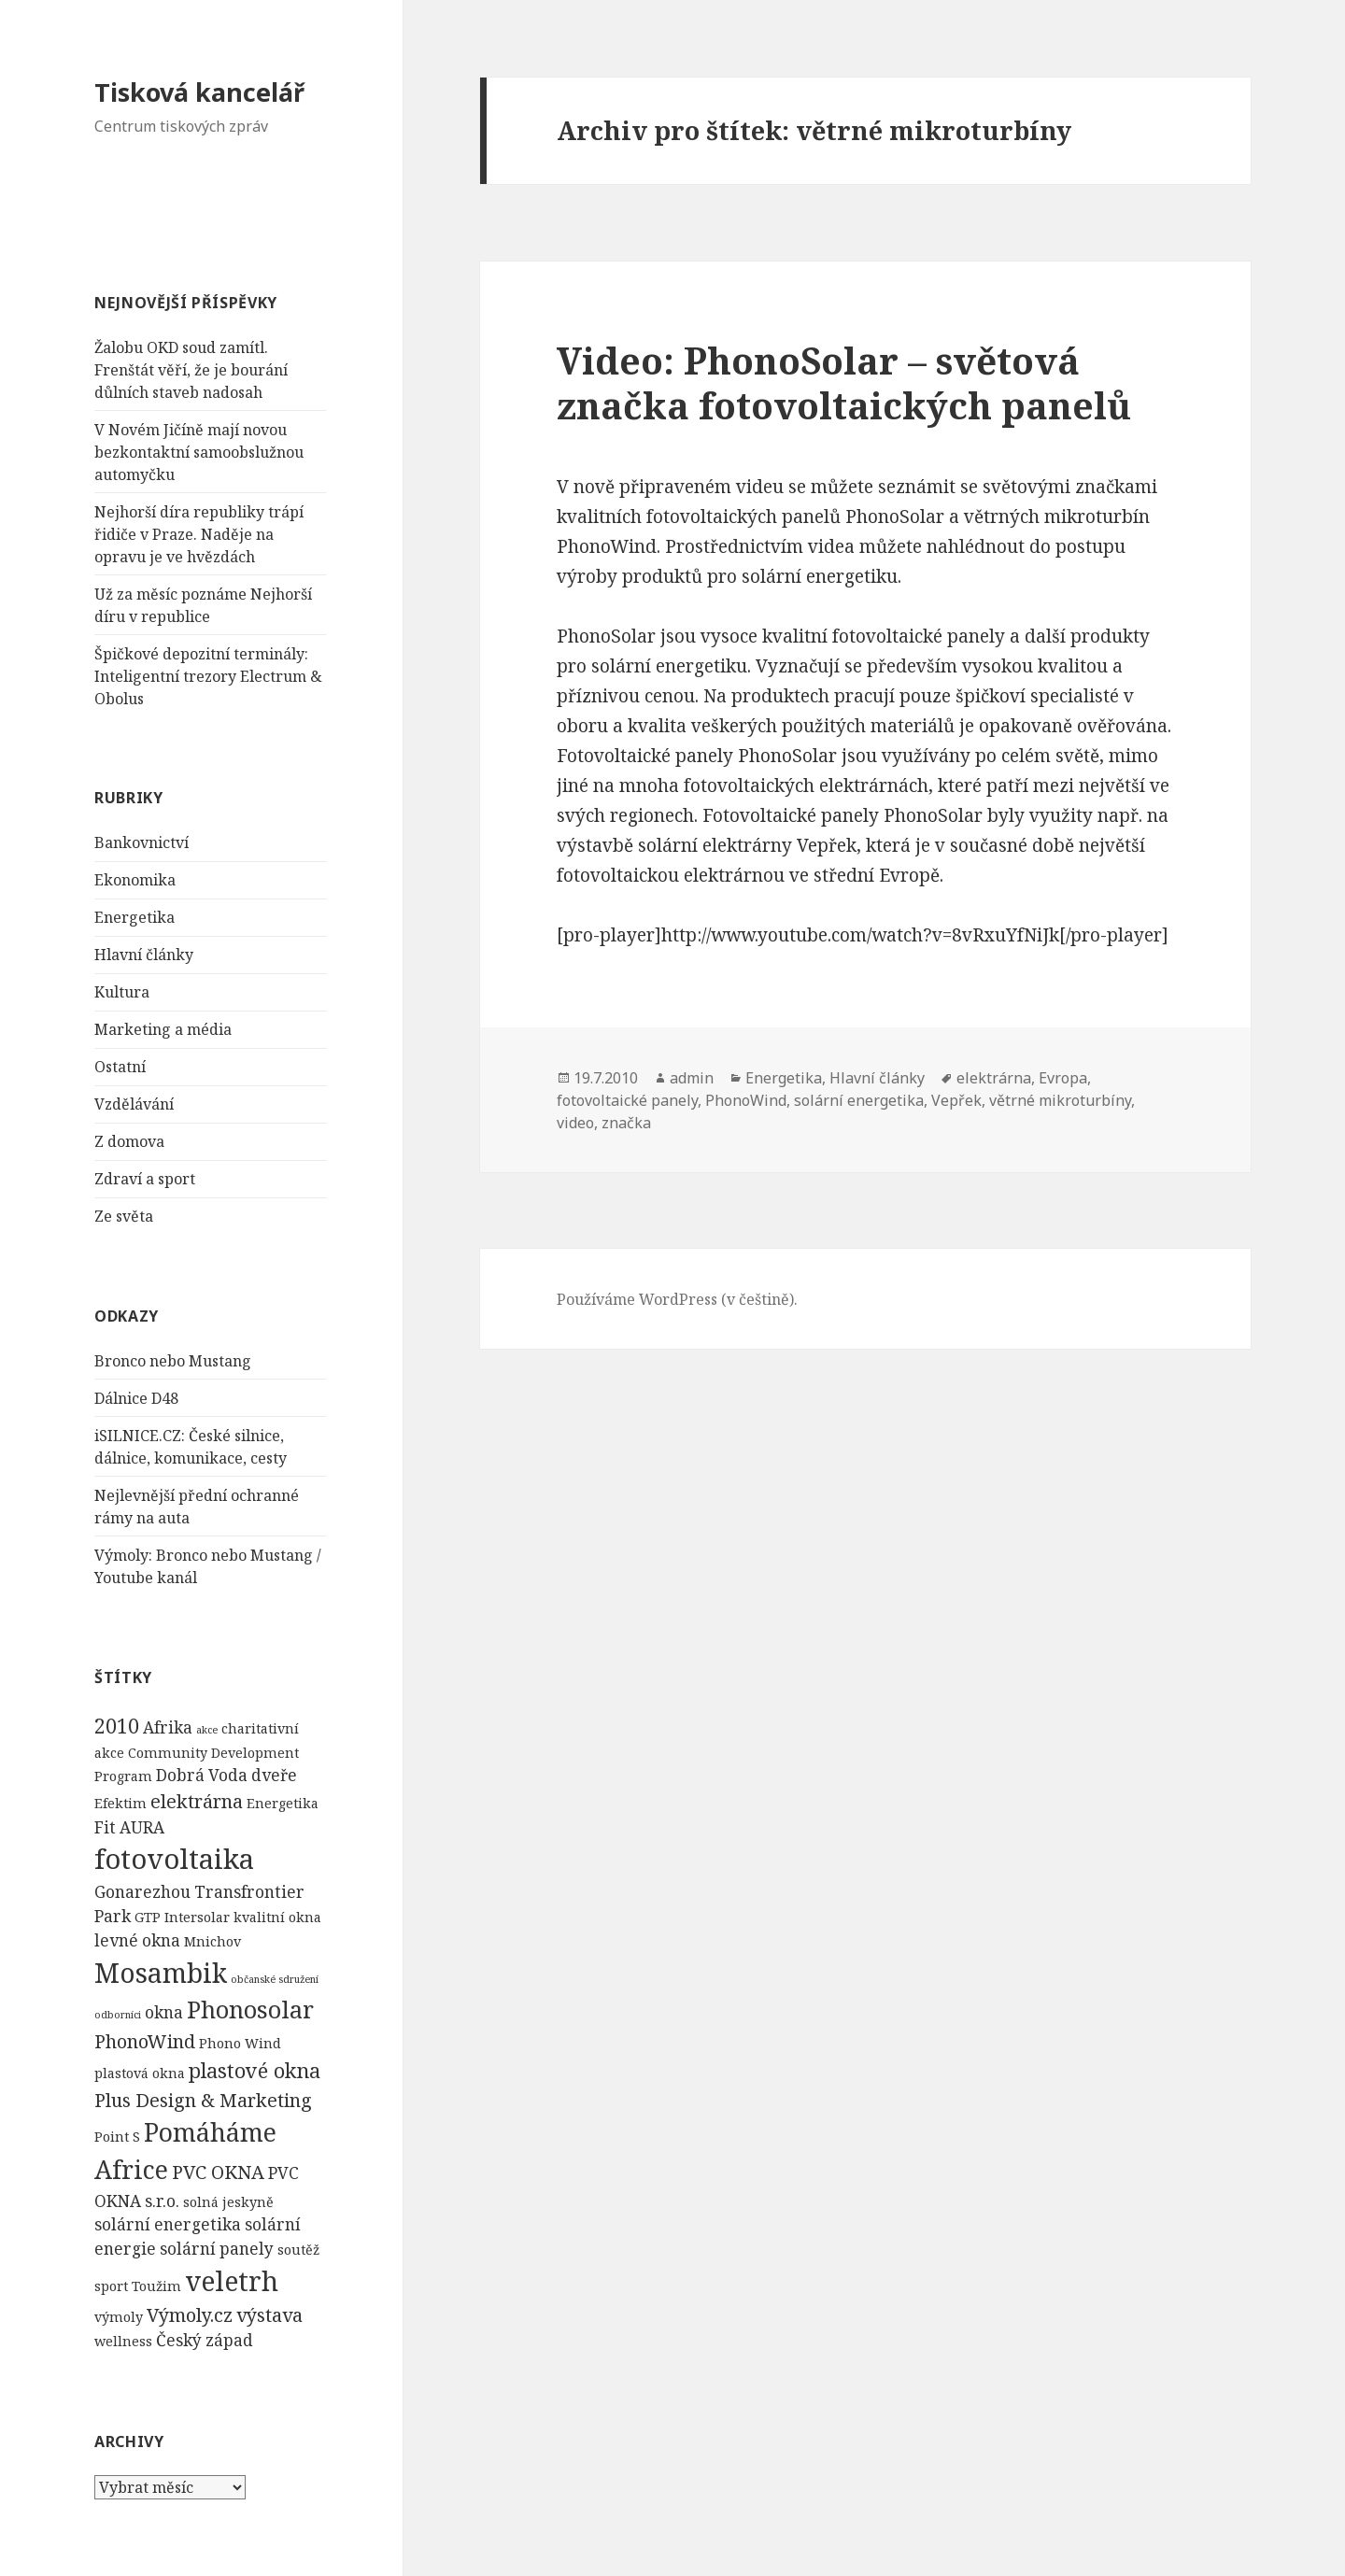 The width and height of the screenshot is (1345, 2576). I want to click on Afrika, so click(167, 1726).